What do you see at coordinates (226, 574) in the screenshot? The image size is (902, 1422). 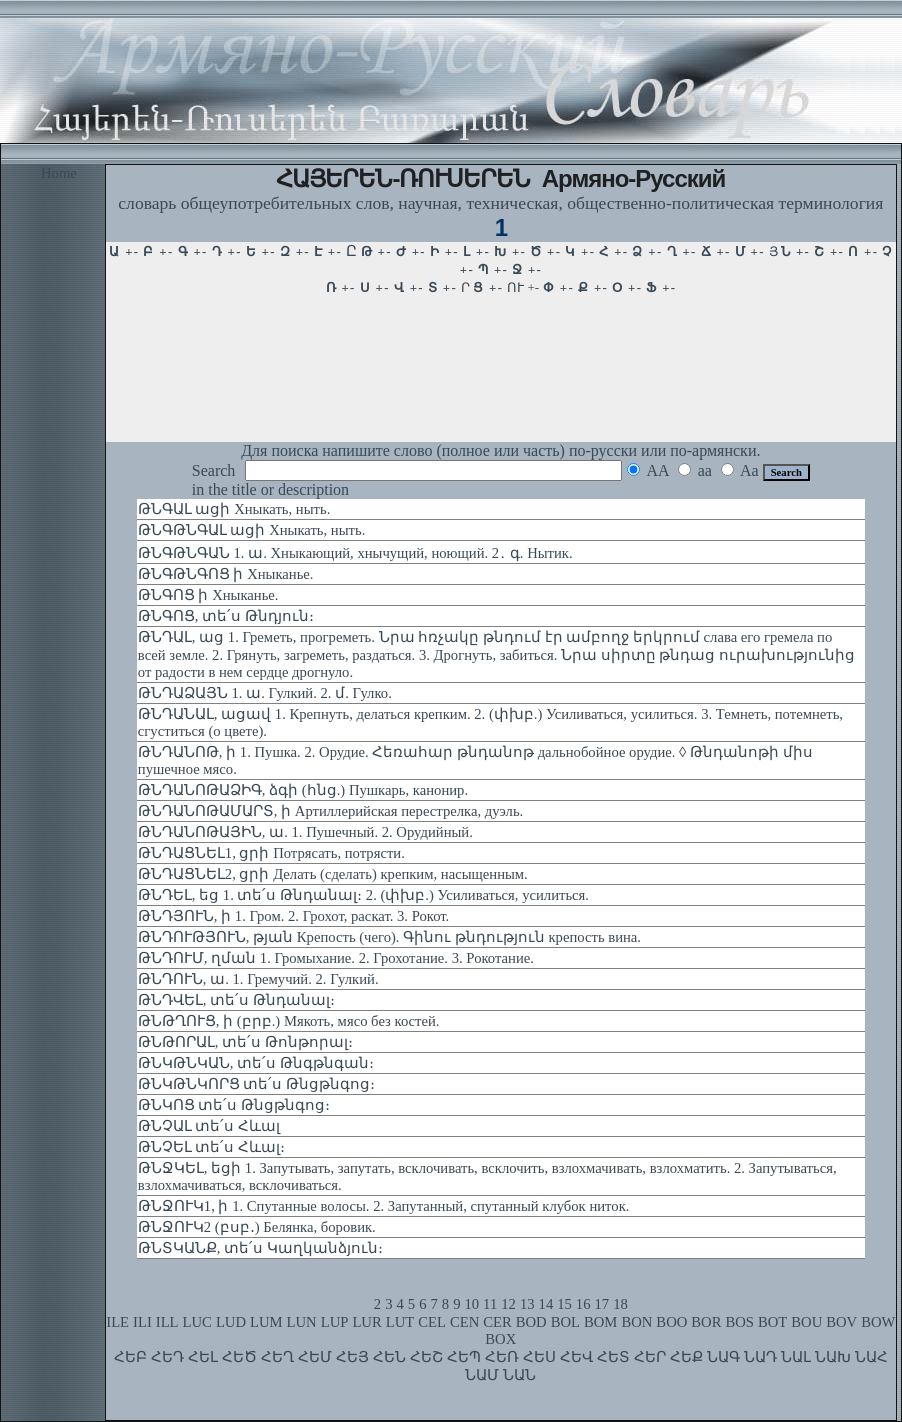 I see `ԹՆԳԹՆԳՈՑ ի Хныканье.` at bounding box center [226, 574].